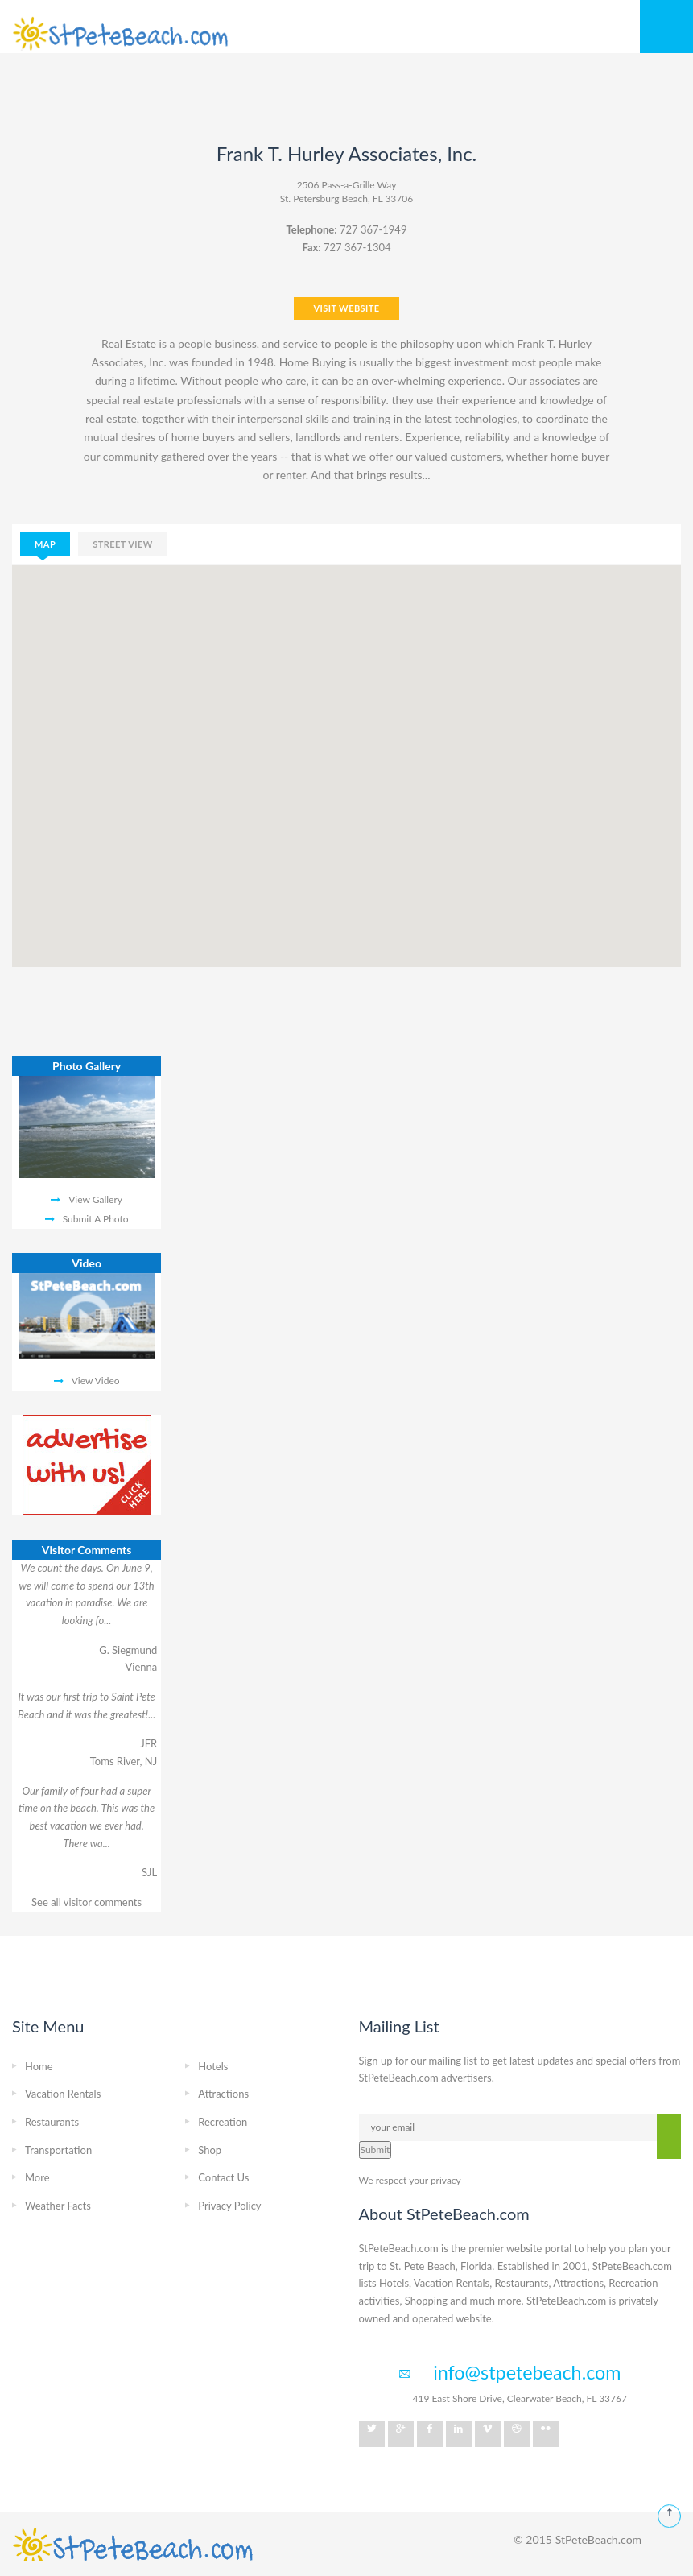 The image size is (693, 2576). Describe the element at coordinates (527, 2372) in the screenshot. I see `info@stpetebeach.com` at that location.